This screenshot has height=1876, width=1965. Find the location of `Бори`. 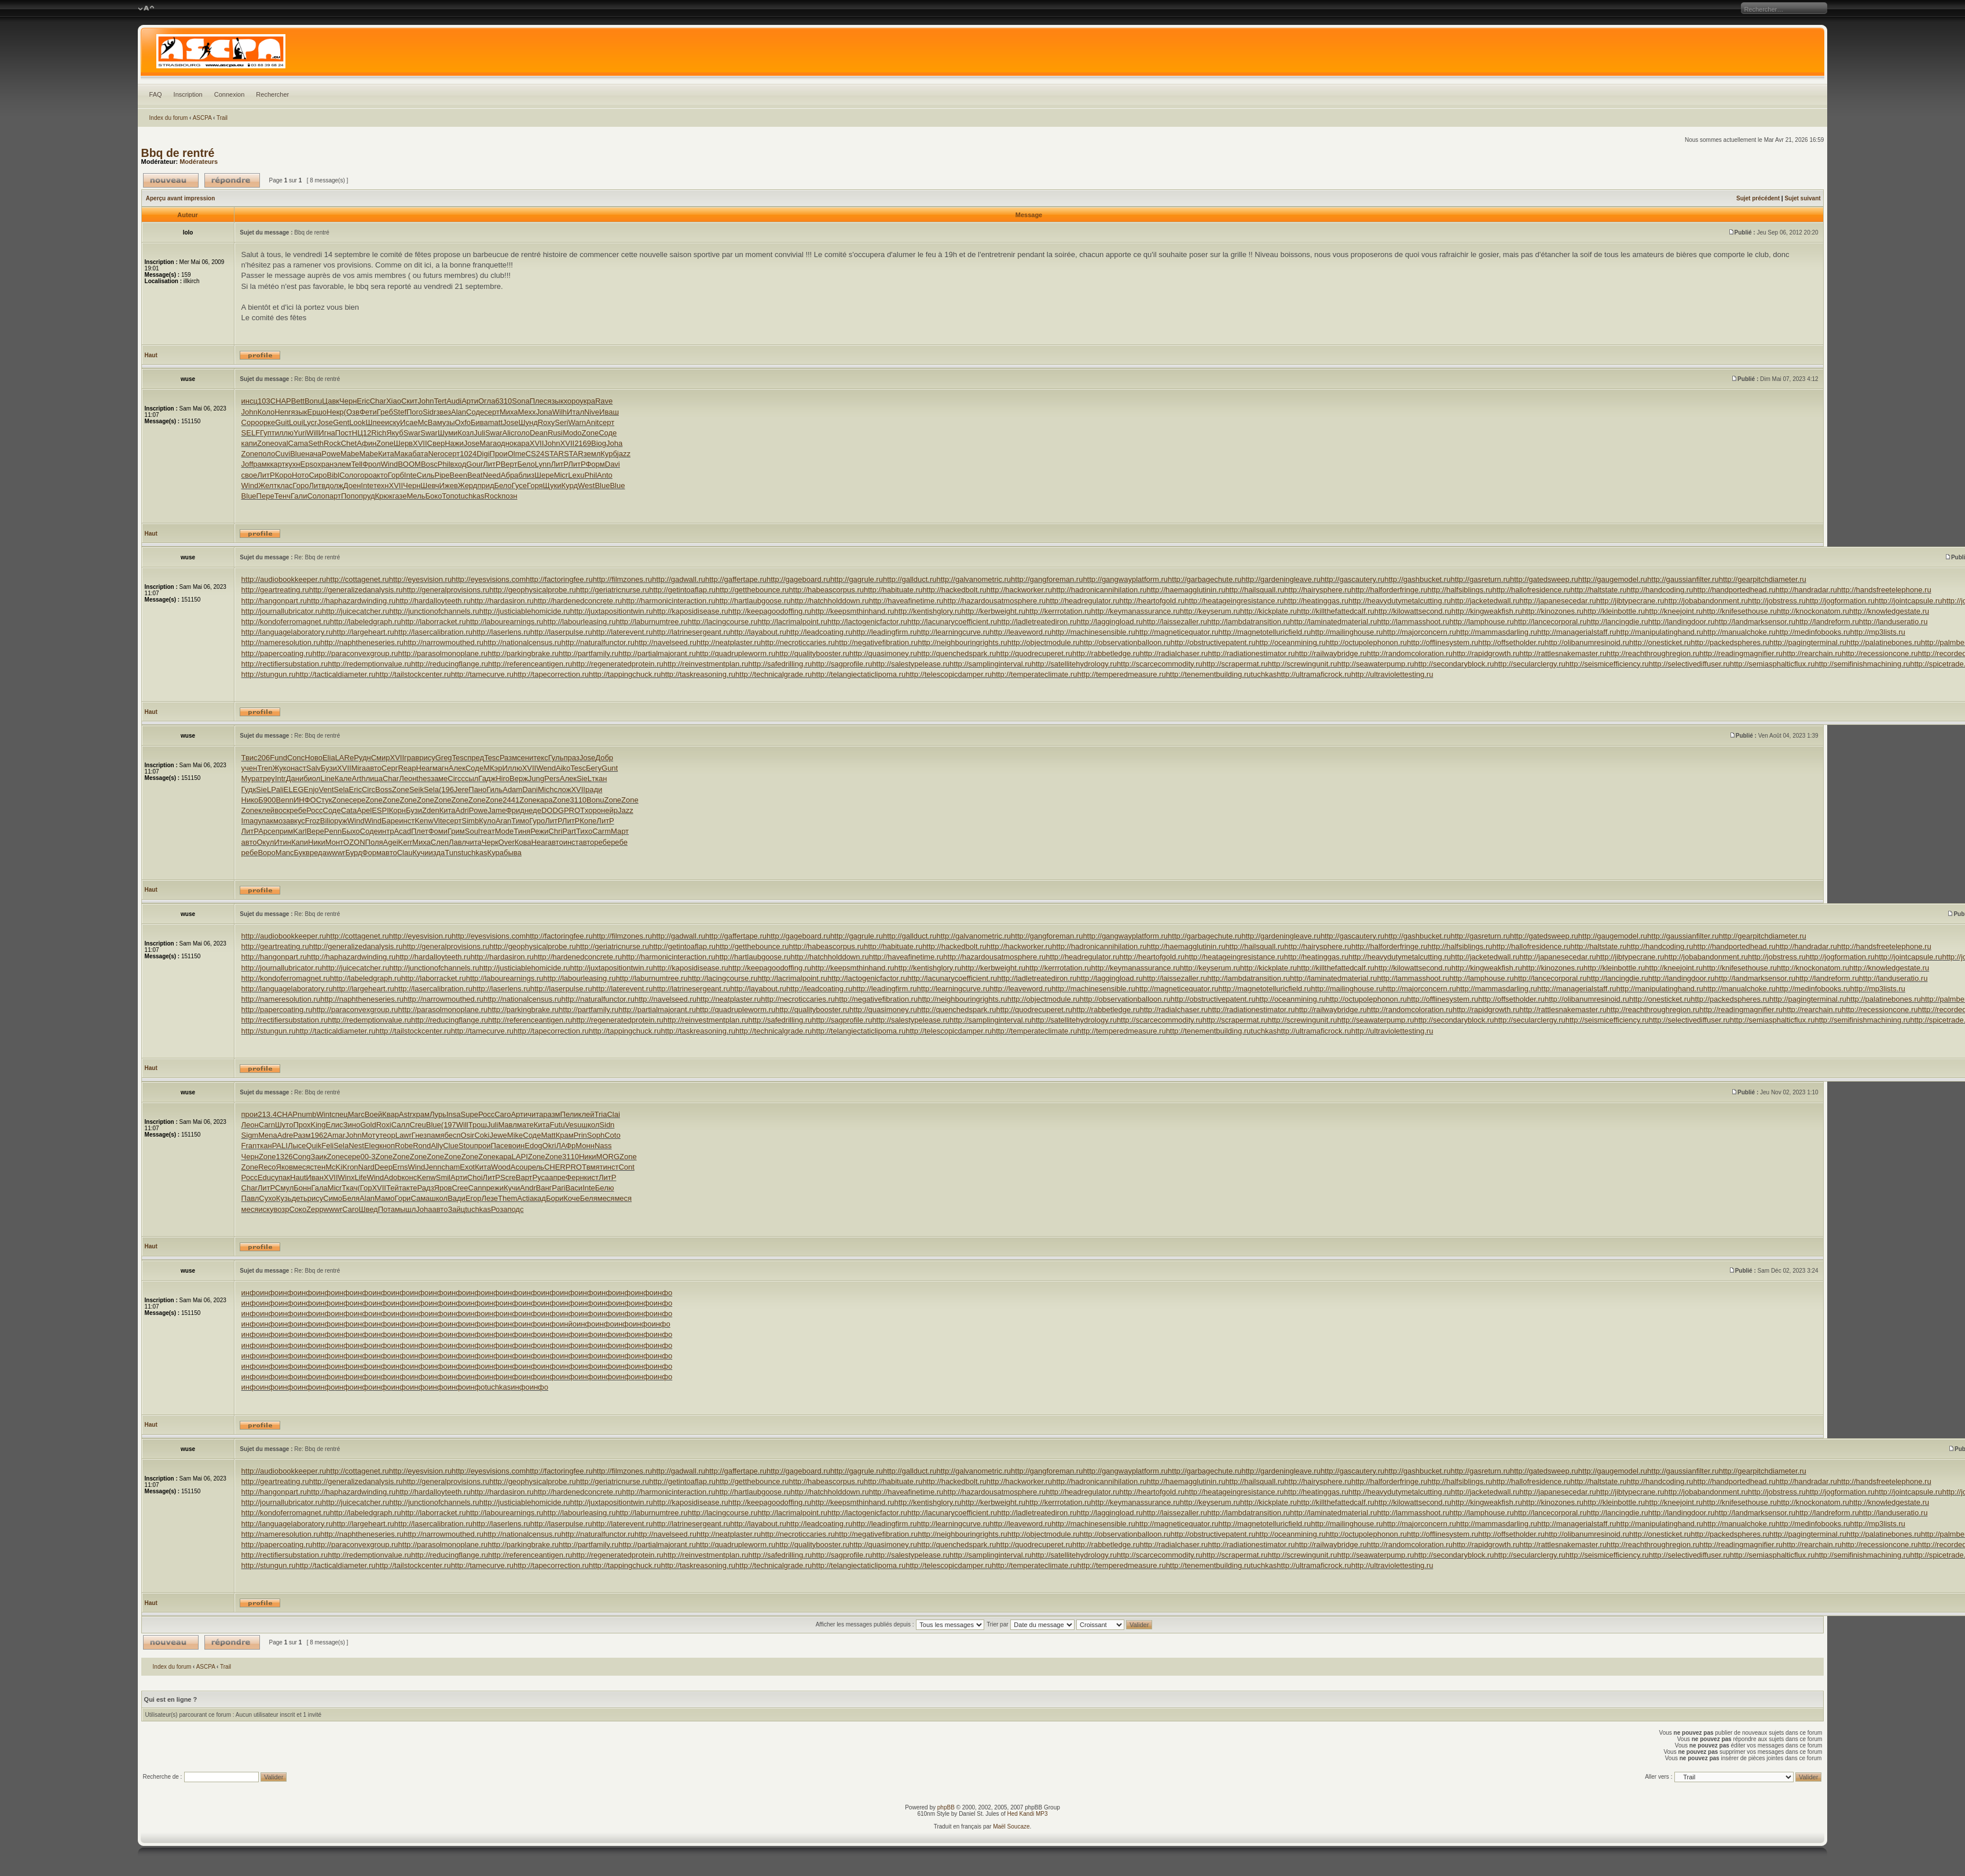

Бори is located at coordinates (554, 1198).